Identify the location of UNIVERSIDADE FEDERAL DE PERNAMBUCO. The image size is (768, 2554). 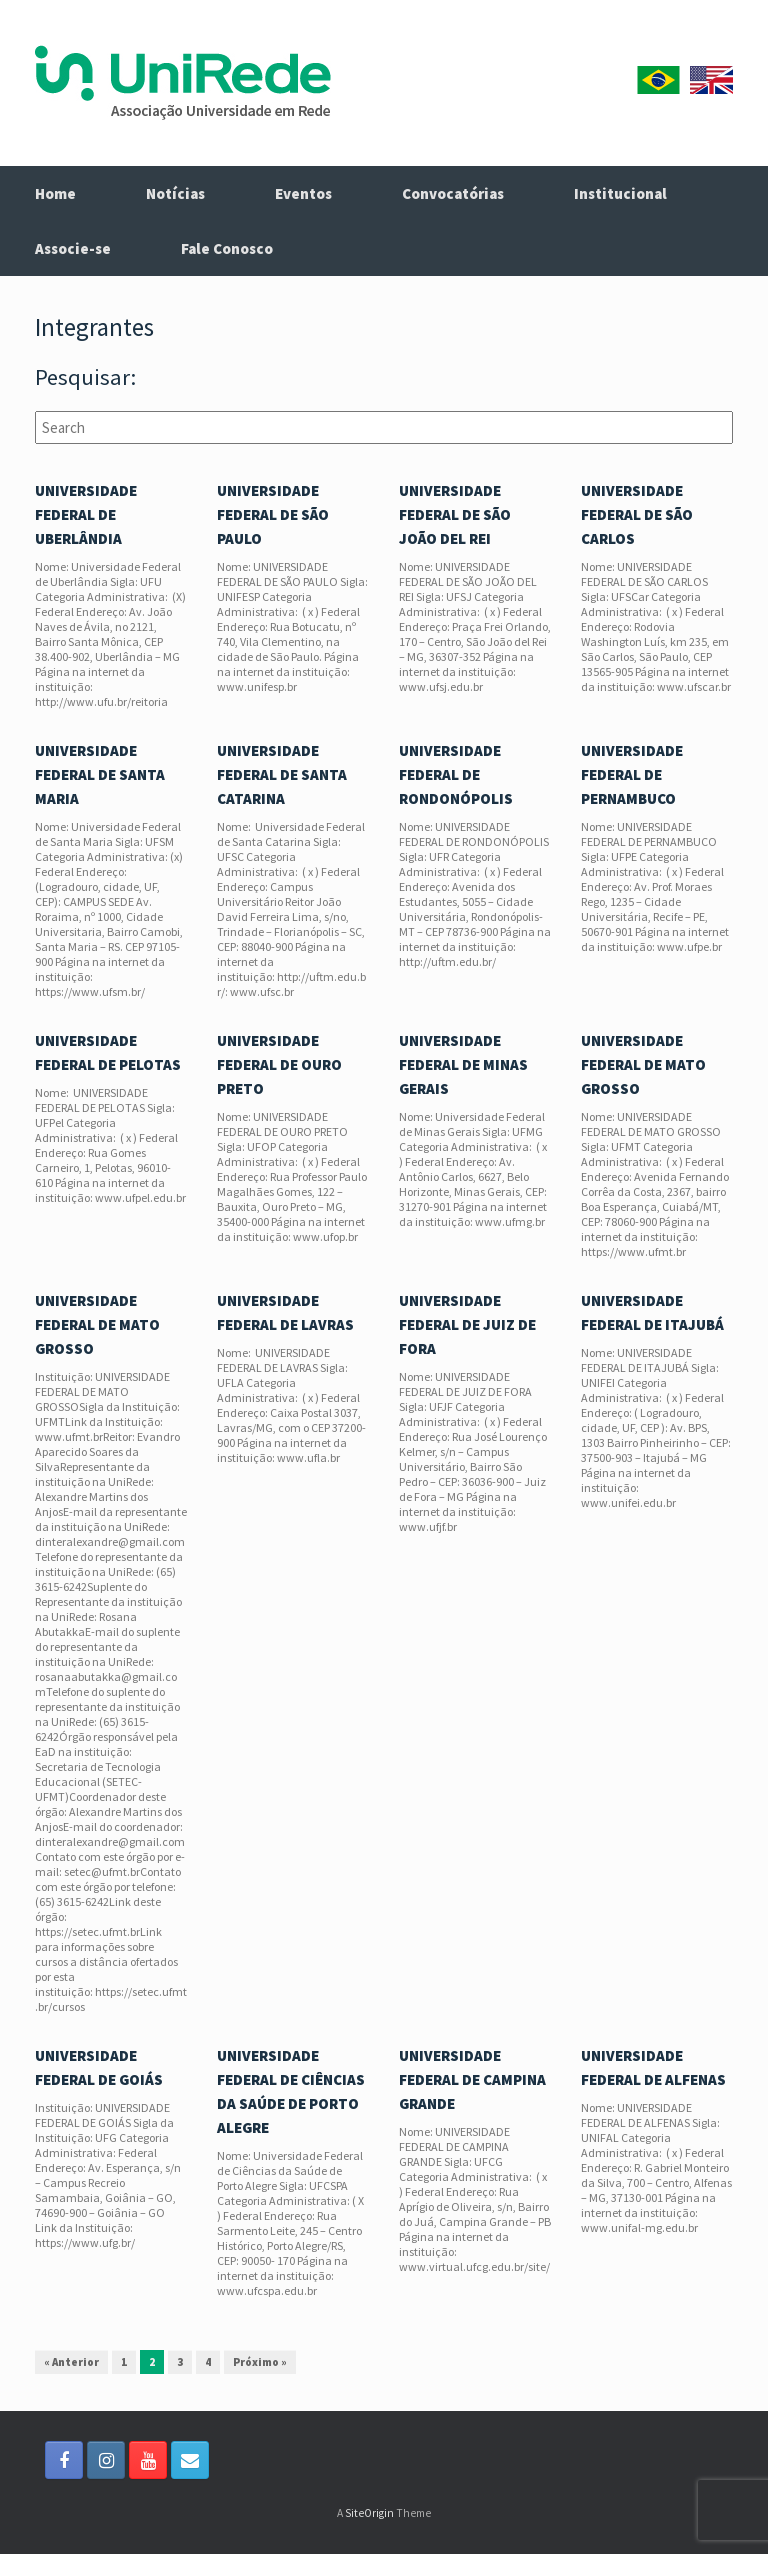
(632, 774).